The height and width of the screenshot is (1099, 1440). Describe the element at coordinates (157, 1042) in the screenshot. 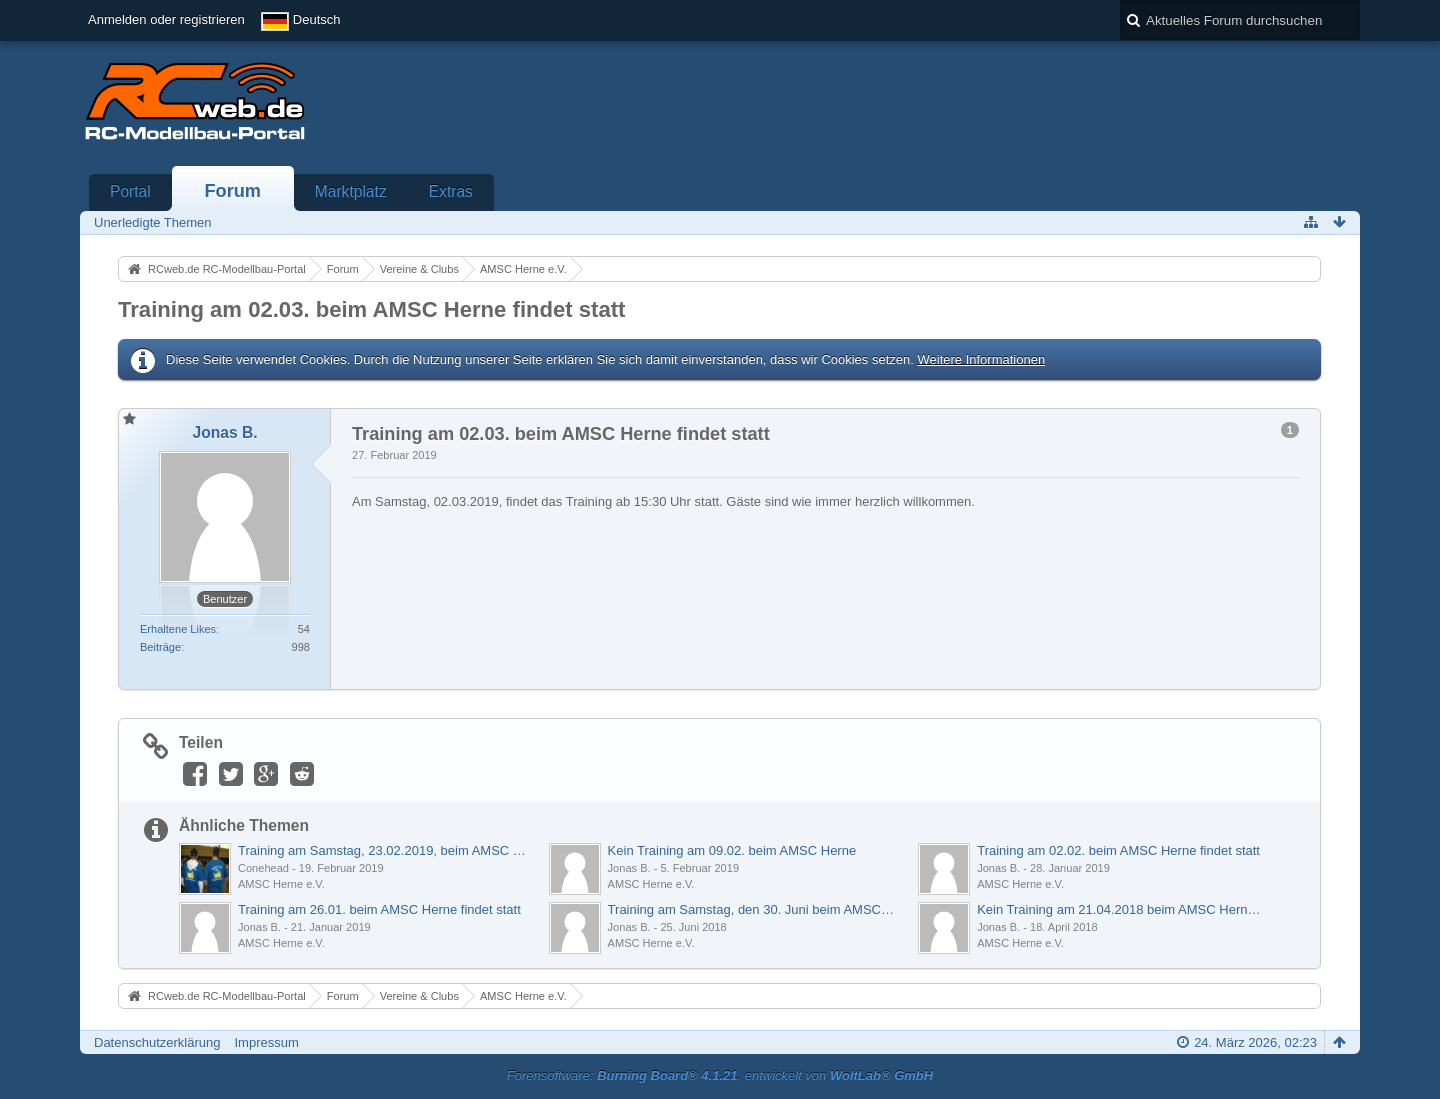

I see `Datenschutzerklärung` at that location.